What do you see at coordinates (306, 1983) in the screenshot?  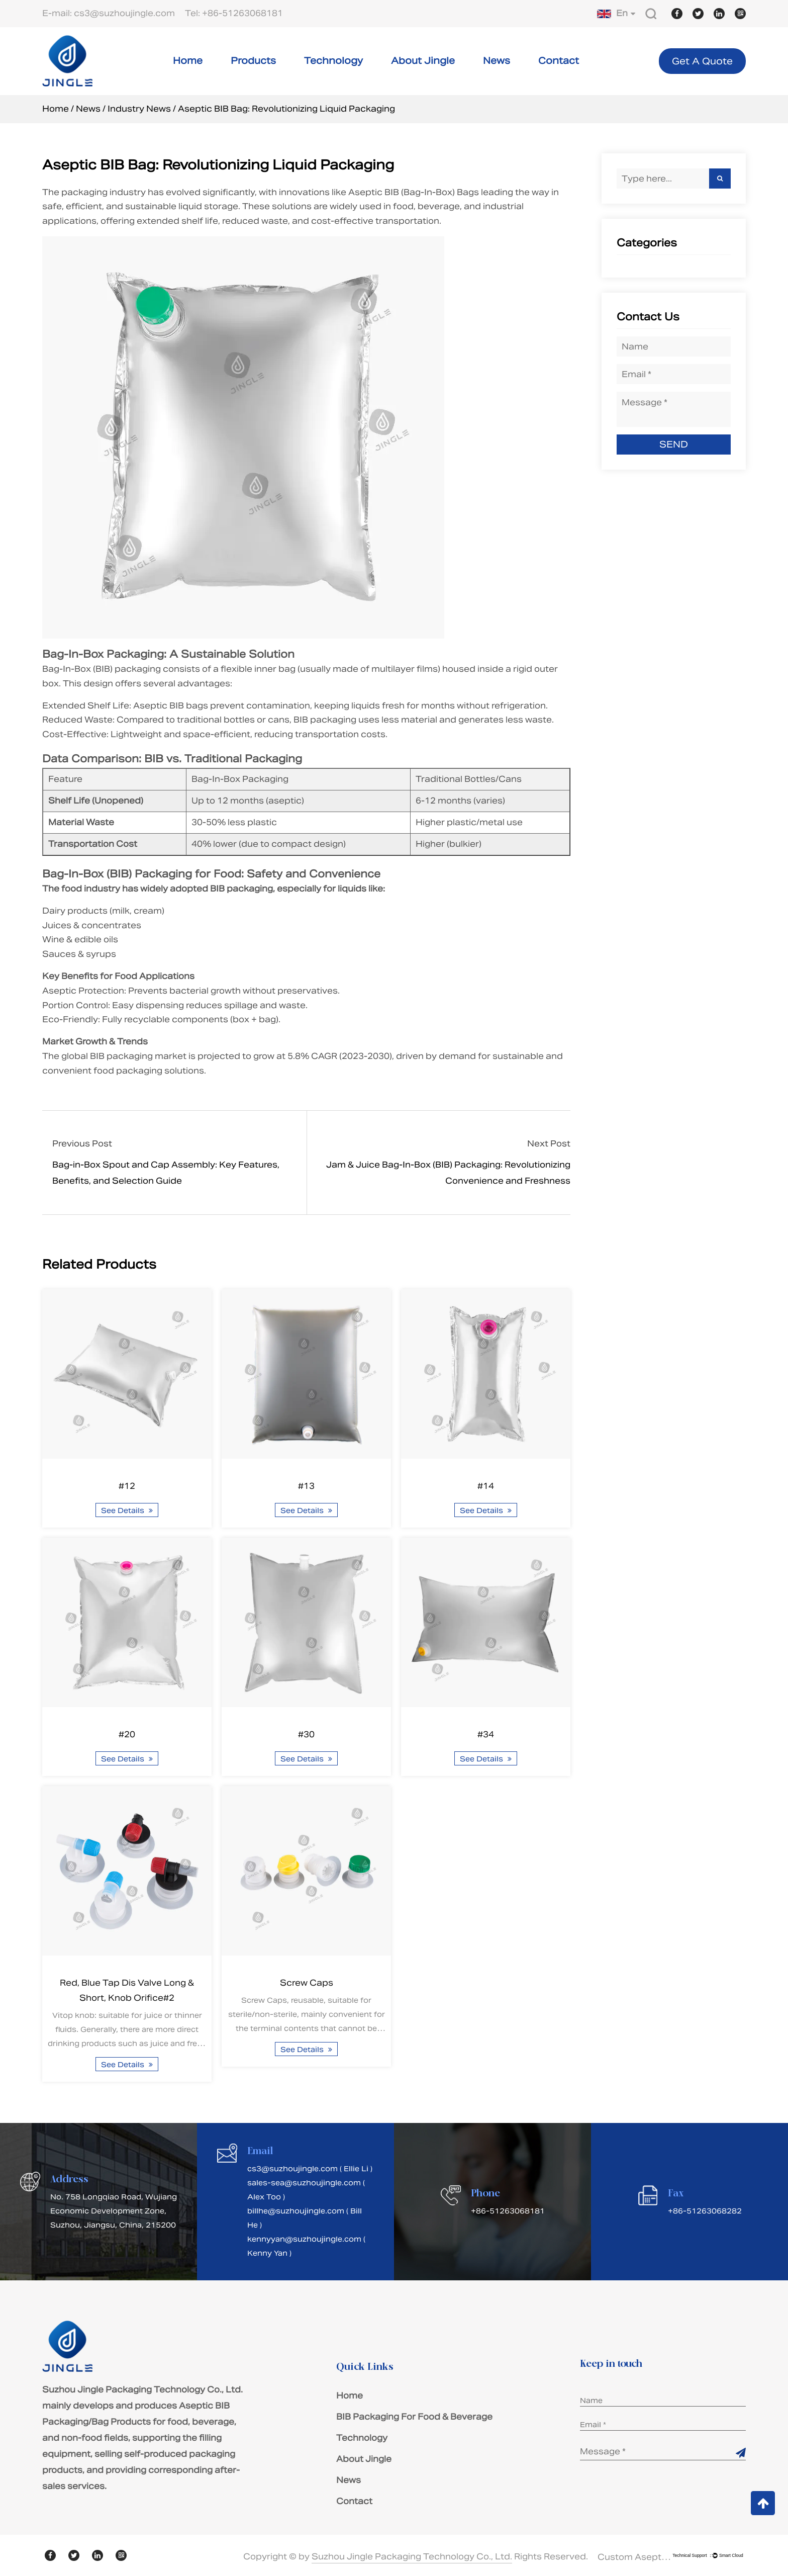 I see `Screw Caps` at bounding box center [306, 1983].